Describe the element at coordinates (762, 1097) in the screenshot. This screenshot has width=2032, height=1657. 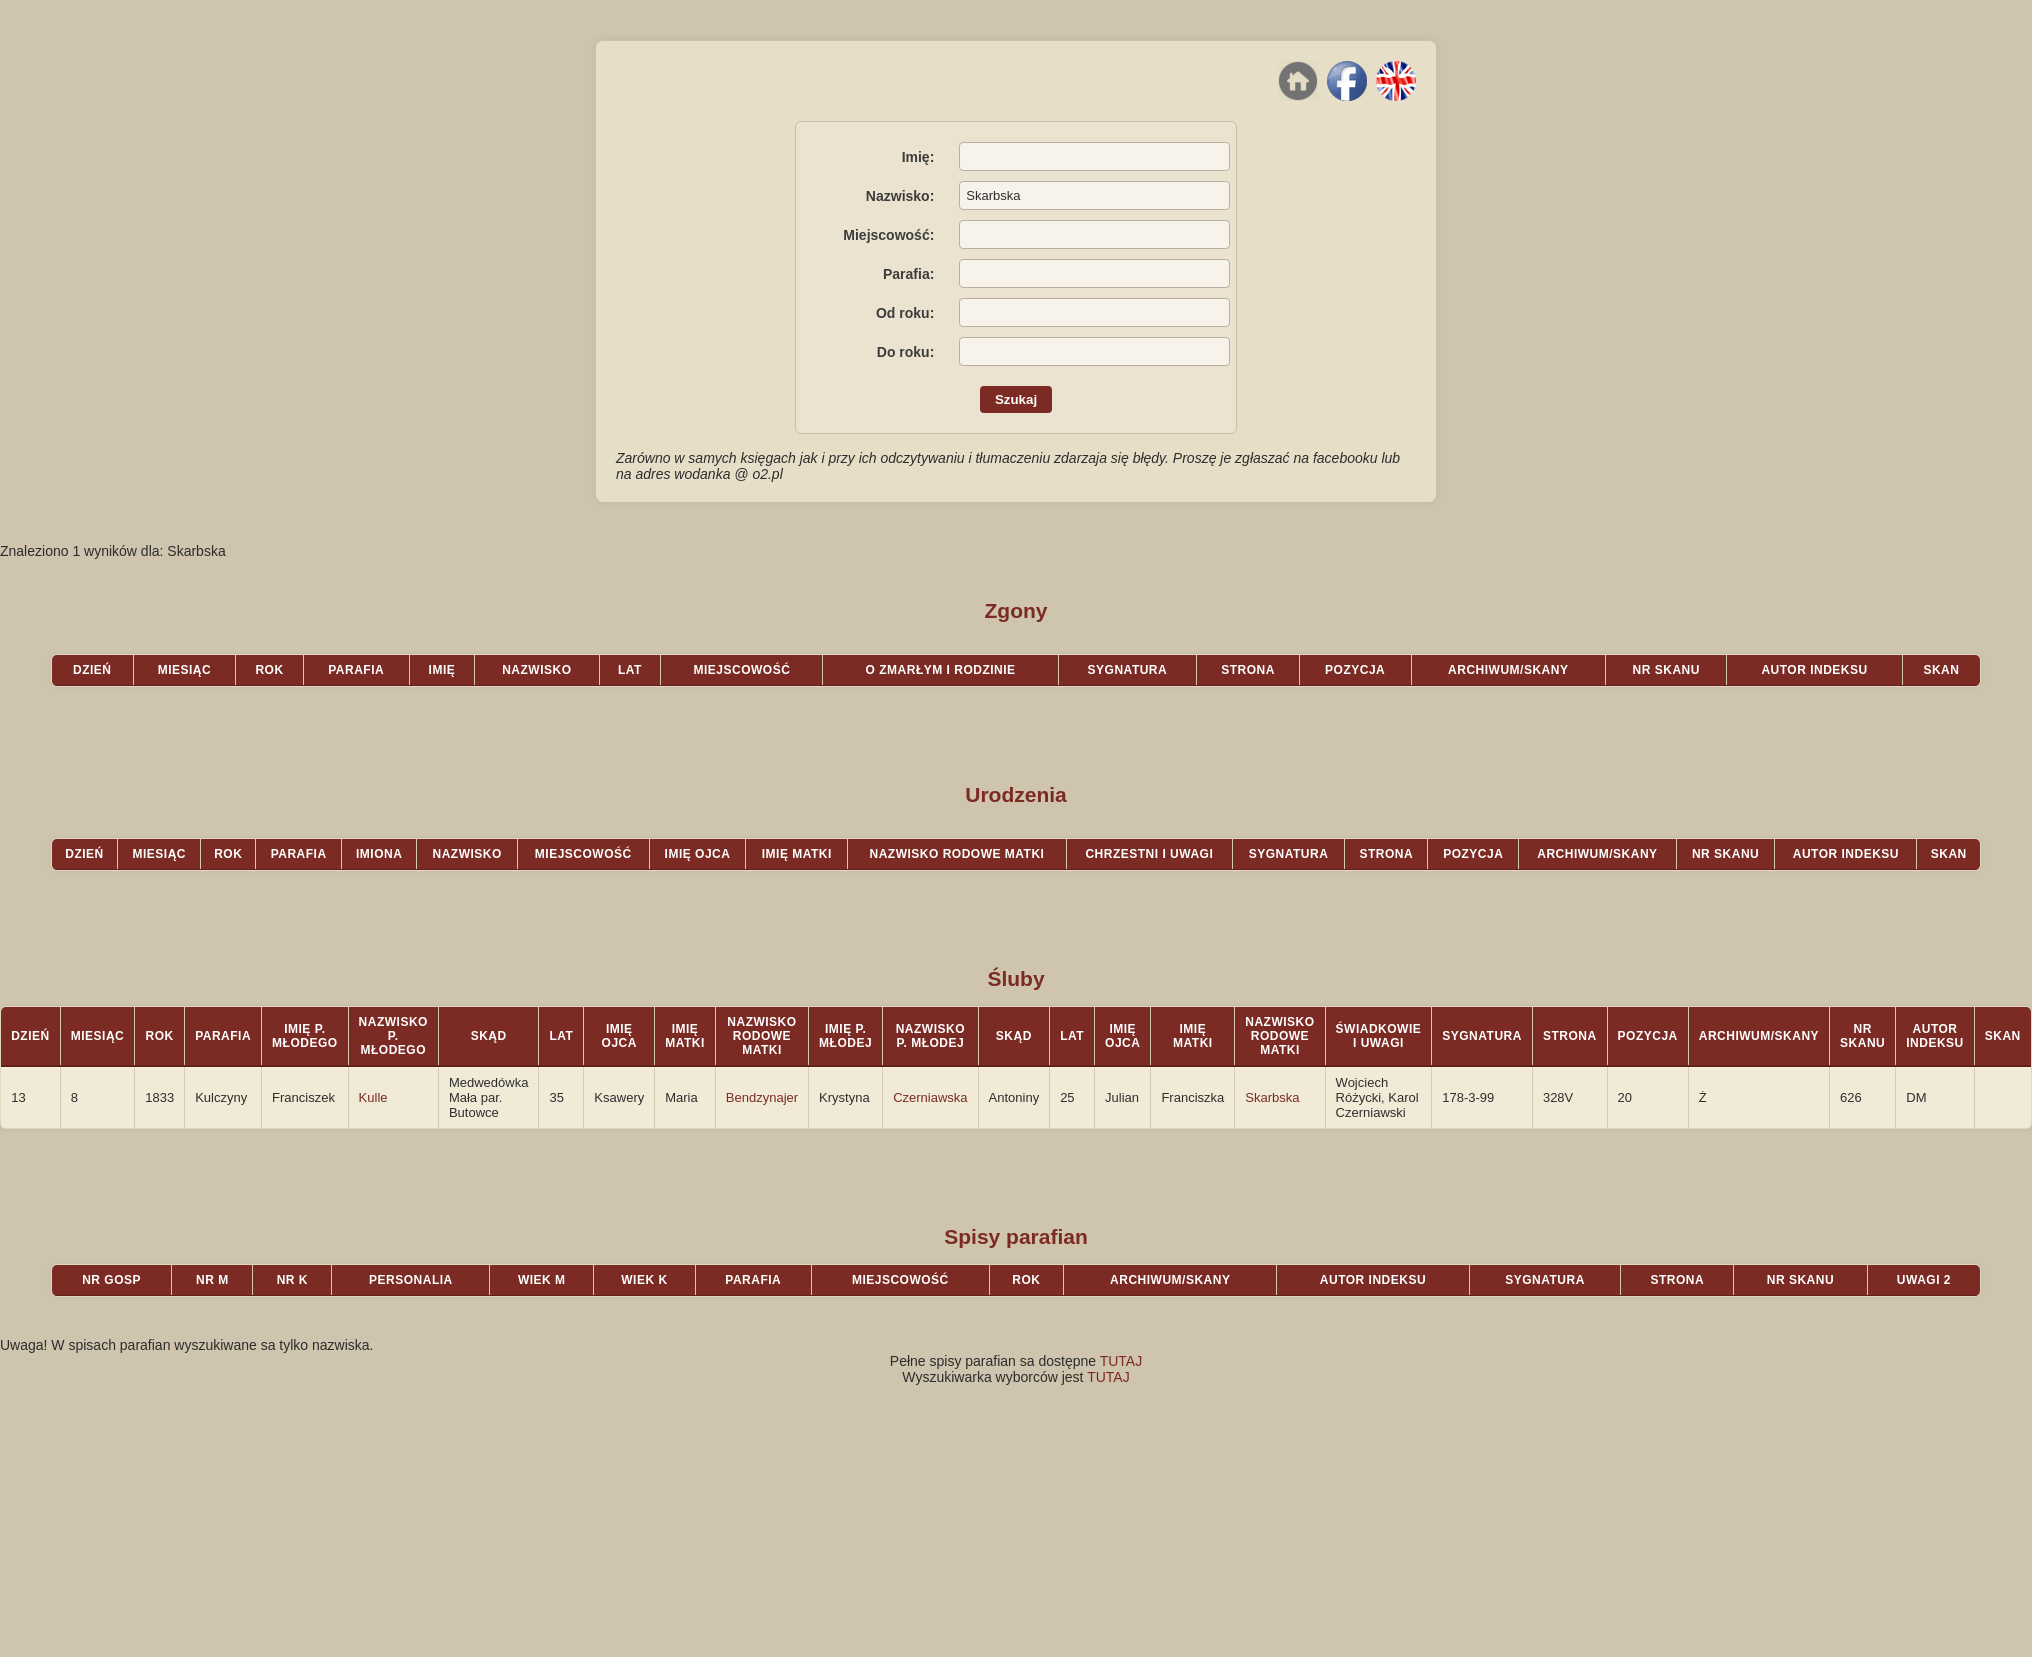
I see `Bendzynajer` at that location.